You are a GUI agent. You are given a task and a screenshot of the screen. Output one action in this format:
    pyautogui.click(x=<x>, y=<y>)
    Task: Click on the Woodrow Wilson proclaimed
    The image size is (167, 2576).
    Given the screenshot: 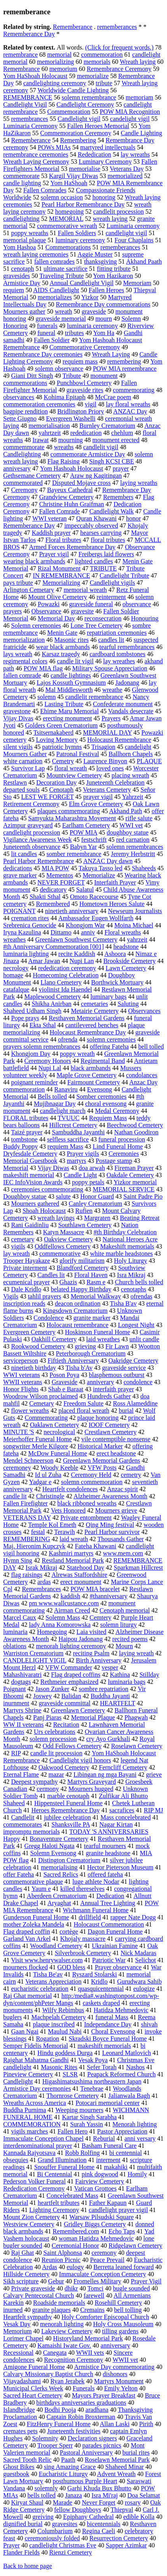 What is the action you would take?
    pyautogui.click(x=40, y=1396)
    